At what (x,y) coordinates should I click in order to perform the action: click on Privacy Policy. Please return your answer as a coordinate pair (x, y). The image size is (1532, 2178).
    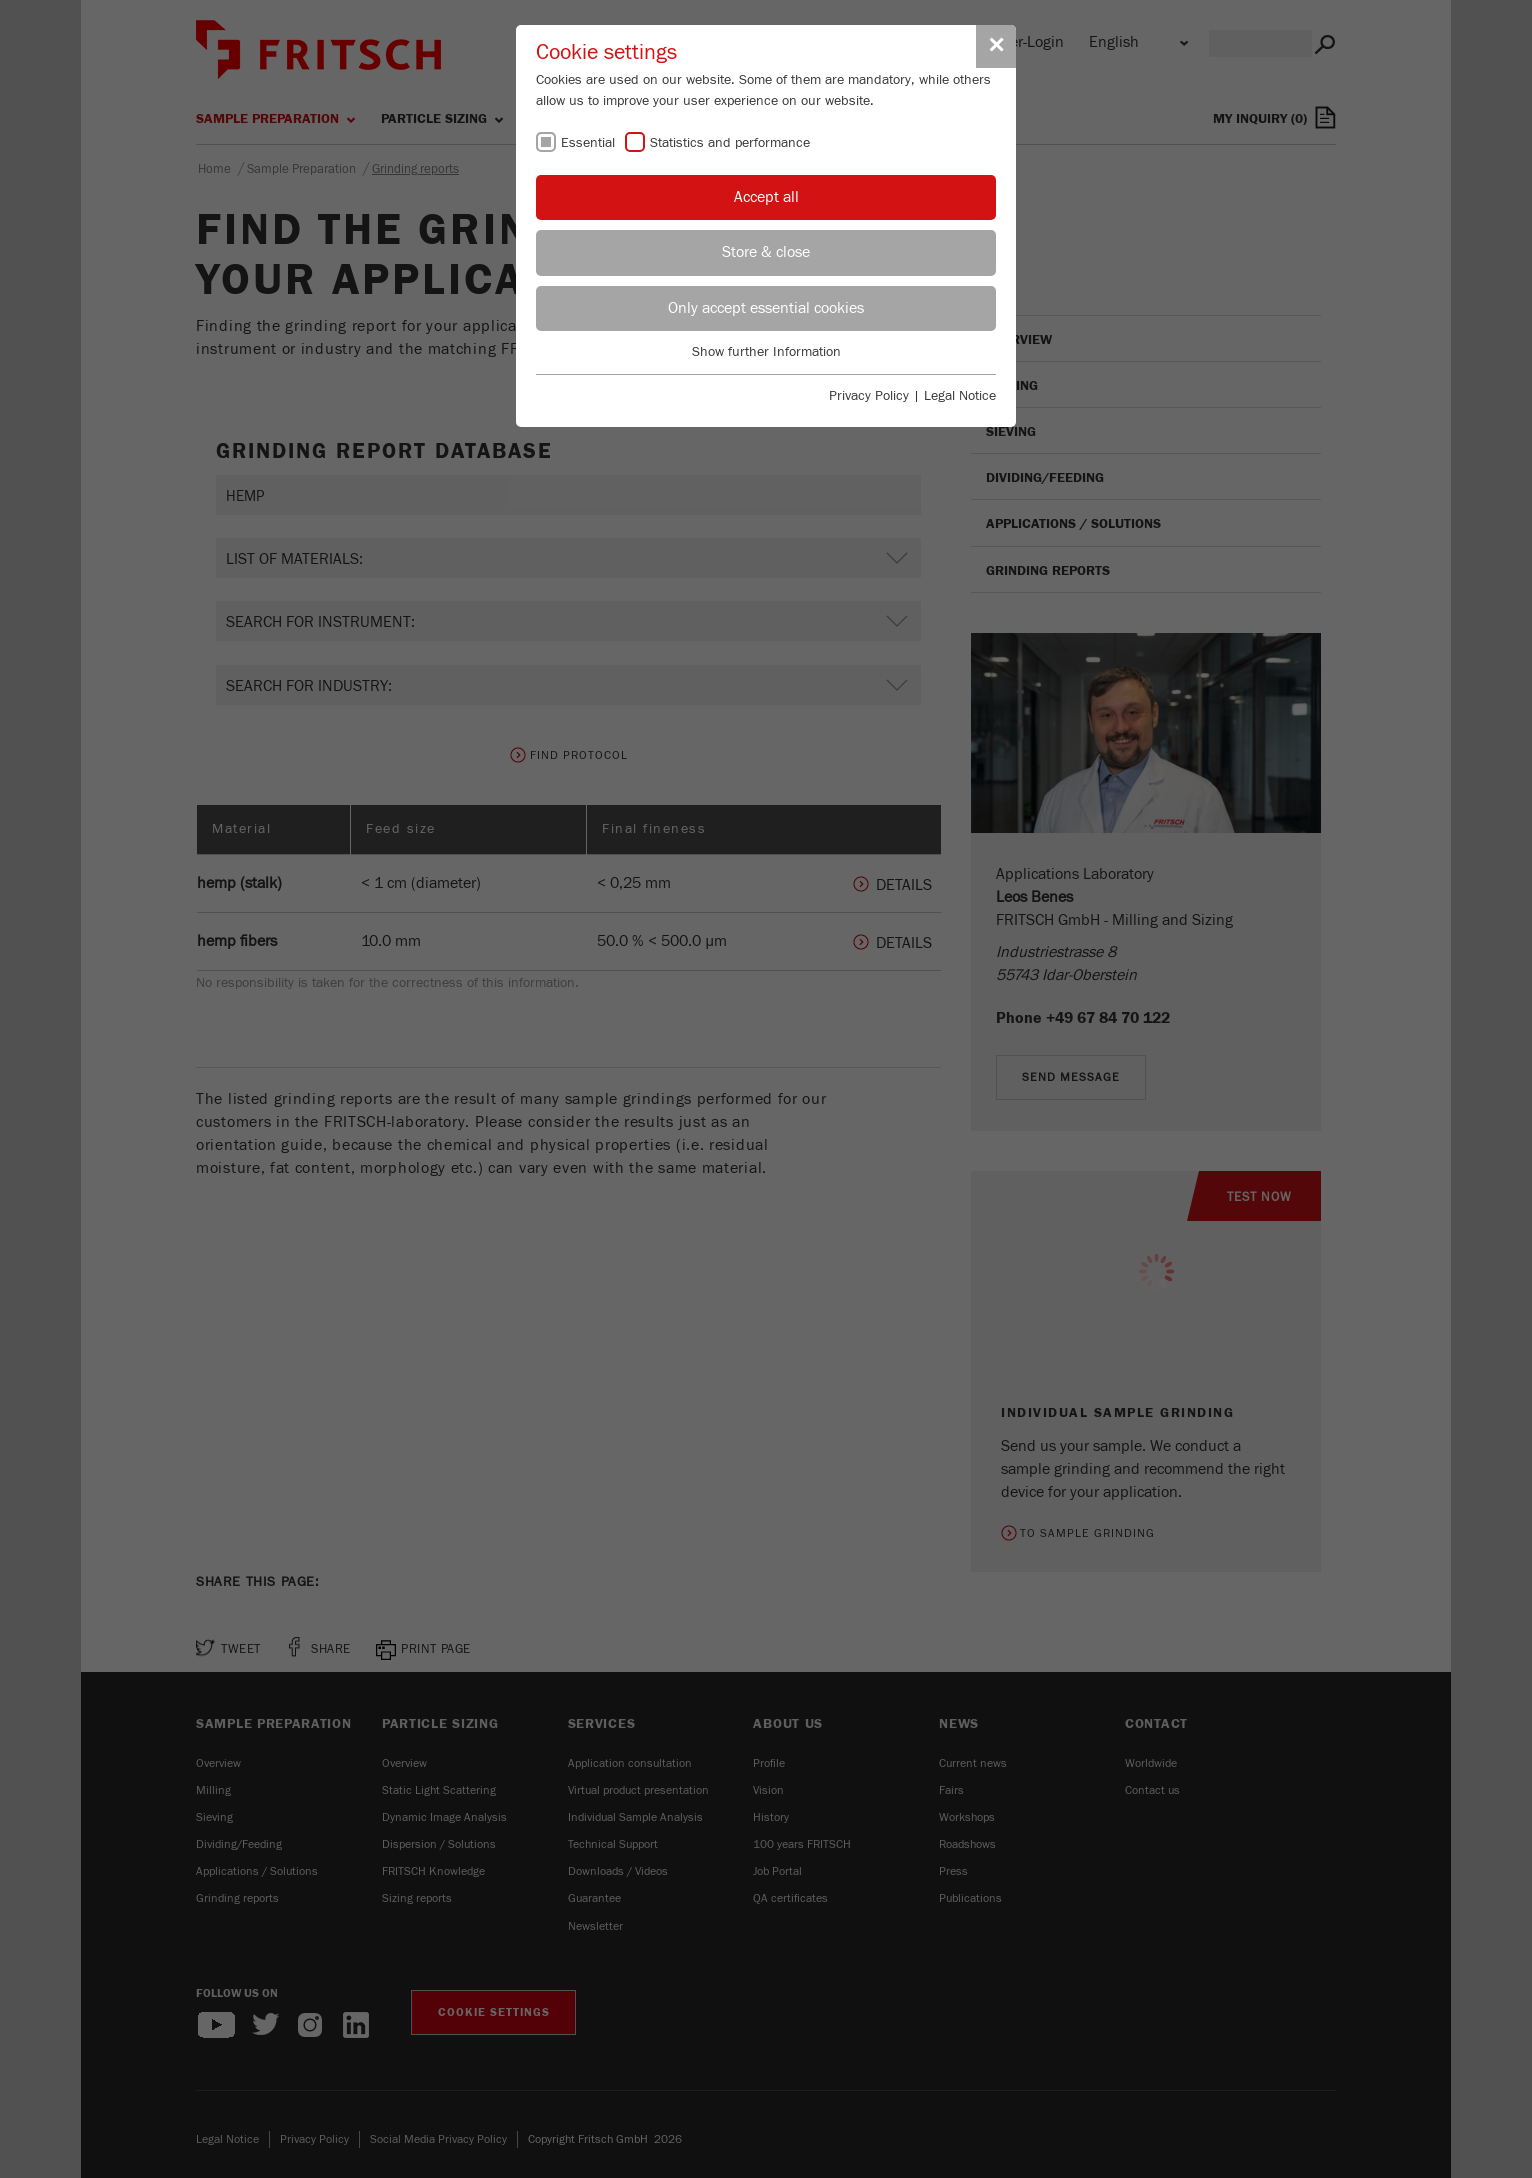
    Looking at the image, I should click on (869, 396).